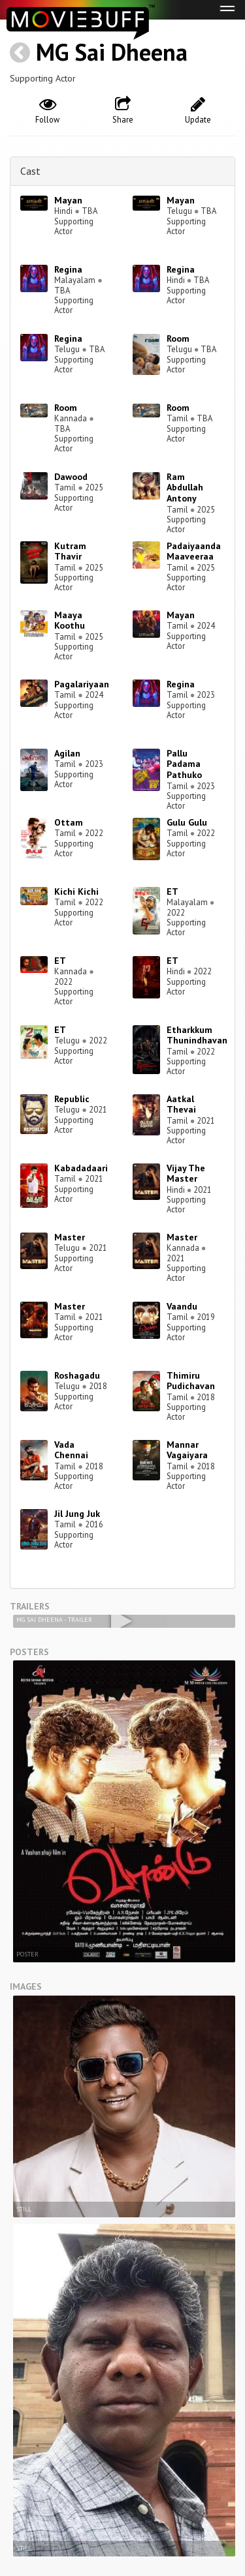  What do you see at coordinates (187, 1450) in the screenshot?
I see `Mannar Vagaiyara` at bounding box center [187, 1450].